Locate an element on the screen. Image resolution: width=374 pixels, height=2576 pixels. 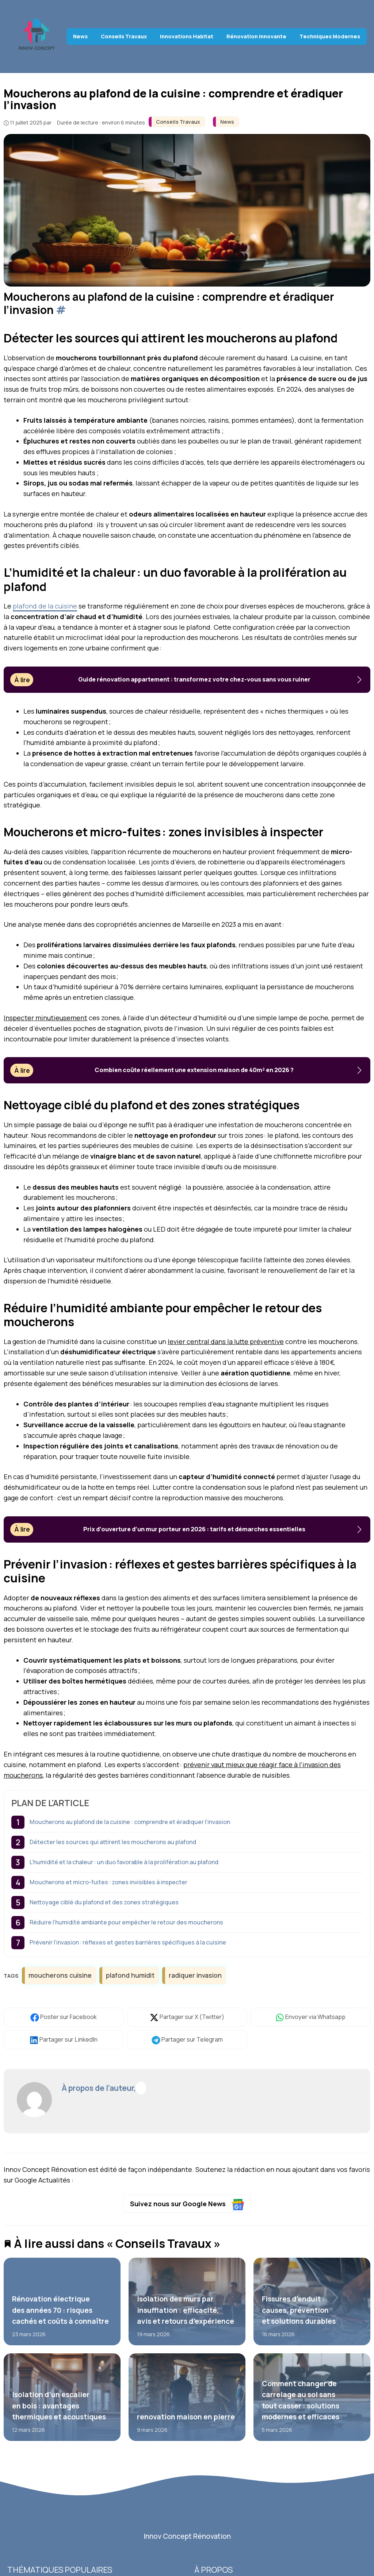
Nettoyage ciblé du plafond et des zones stratégiques is located at coordinates (104, 1902).